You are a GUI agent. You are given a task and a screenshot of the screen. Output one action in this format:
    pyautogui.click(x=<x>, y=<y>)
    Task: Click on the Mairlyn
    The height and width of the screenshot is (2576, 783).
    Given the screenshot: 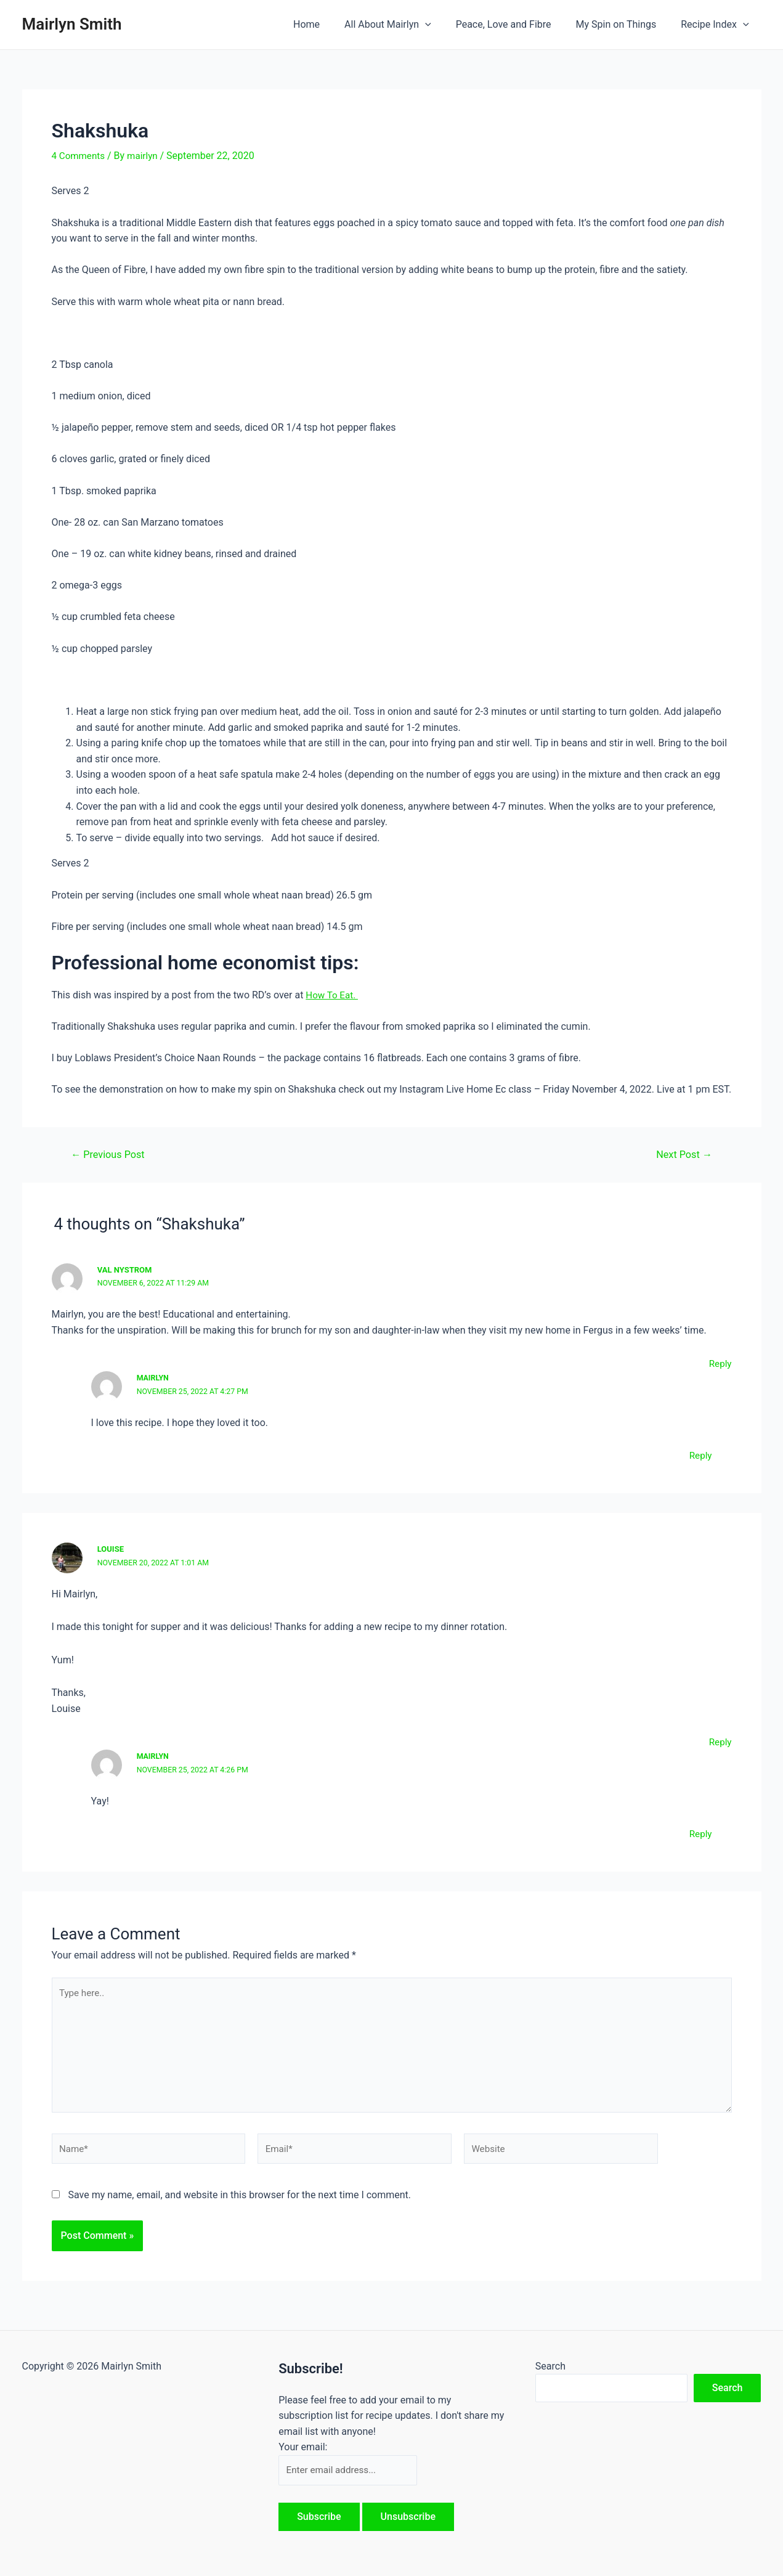 What is the action you would take?
    pyautogui.click(x=154, y=1377)
    